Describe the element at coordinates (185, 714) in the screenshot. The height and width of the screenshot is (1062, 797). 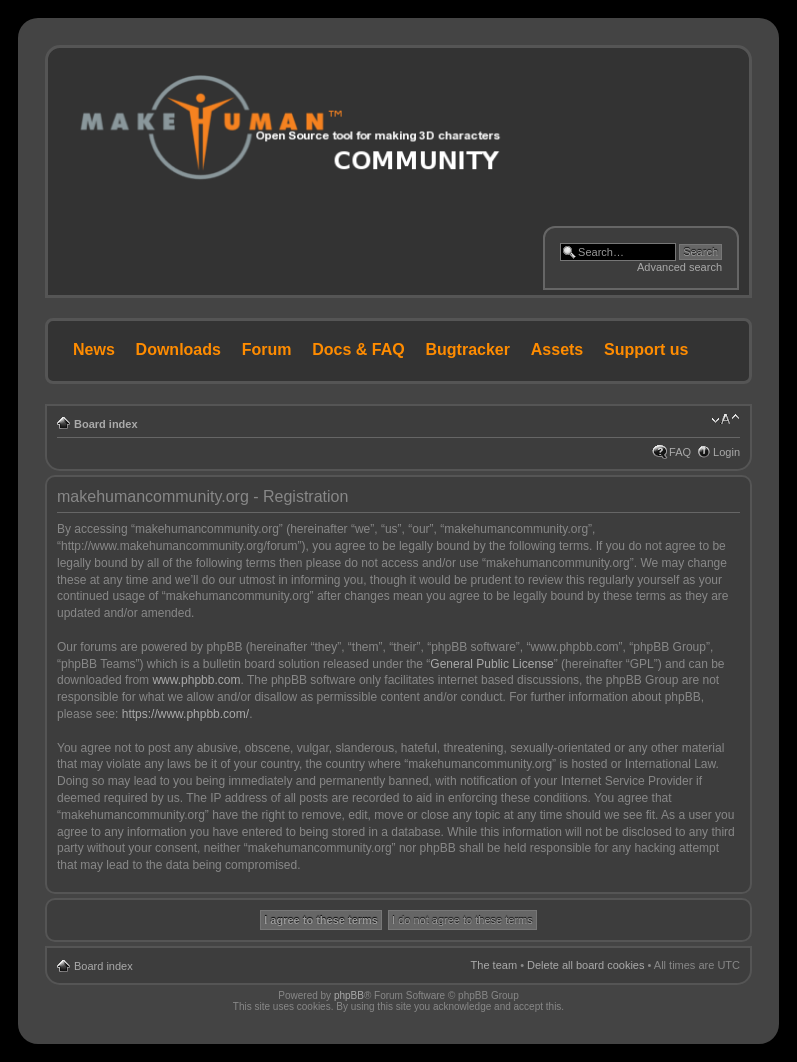
I see `https://www.phpbb.com/` at that location.